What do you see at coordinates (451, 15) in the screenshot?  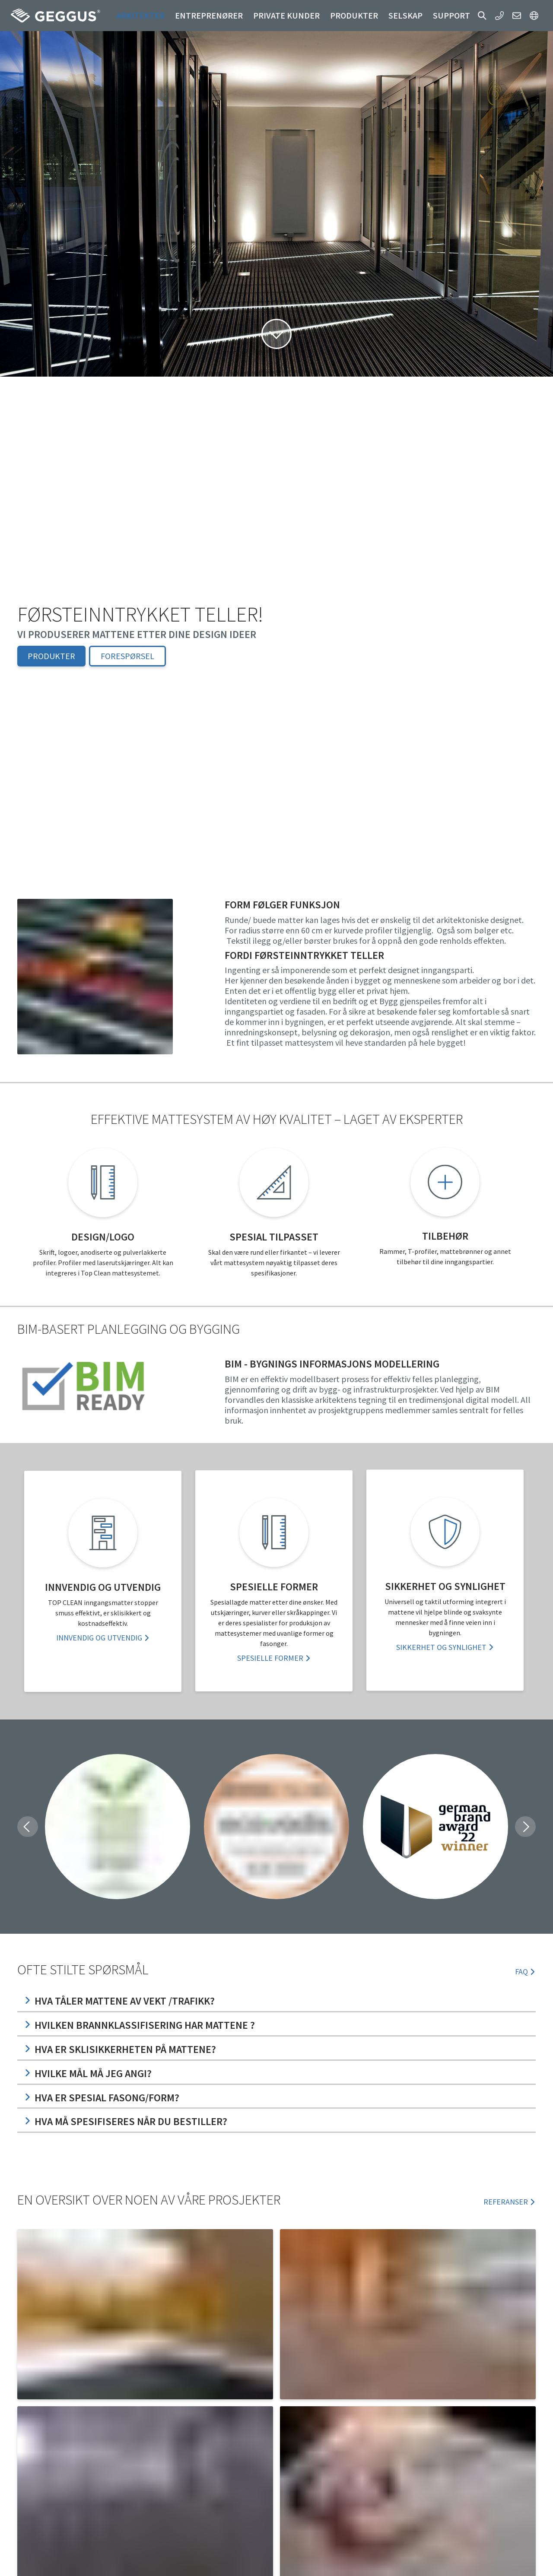 I see `Support [button]` at bounding box center [451, 15].